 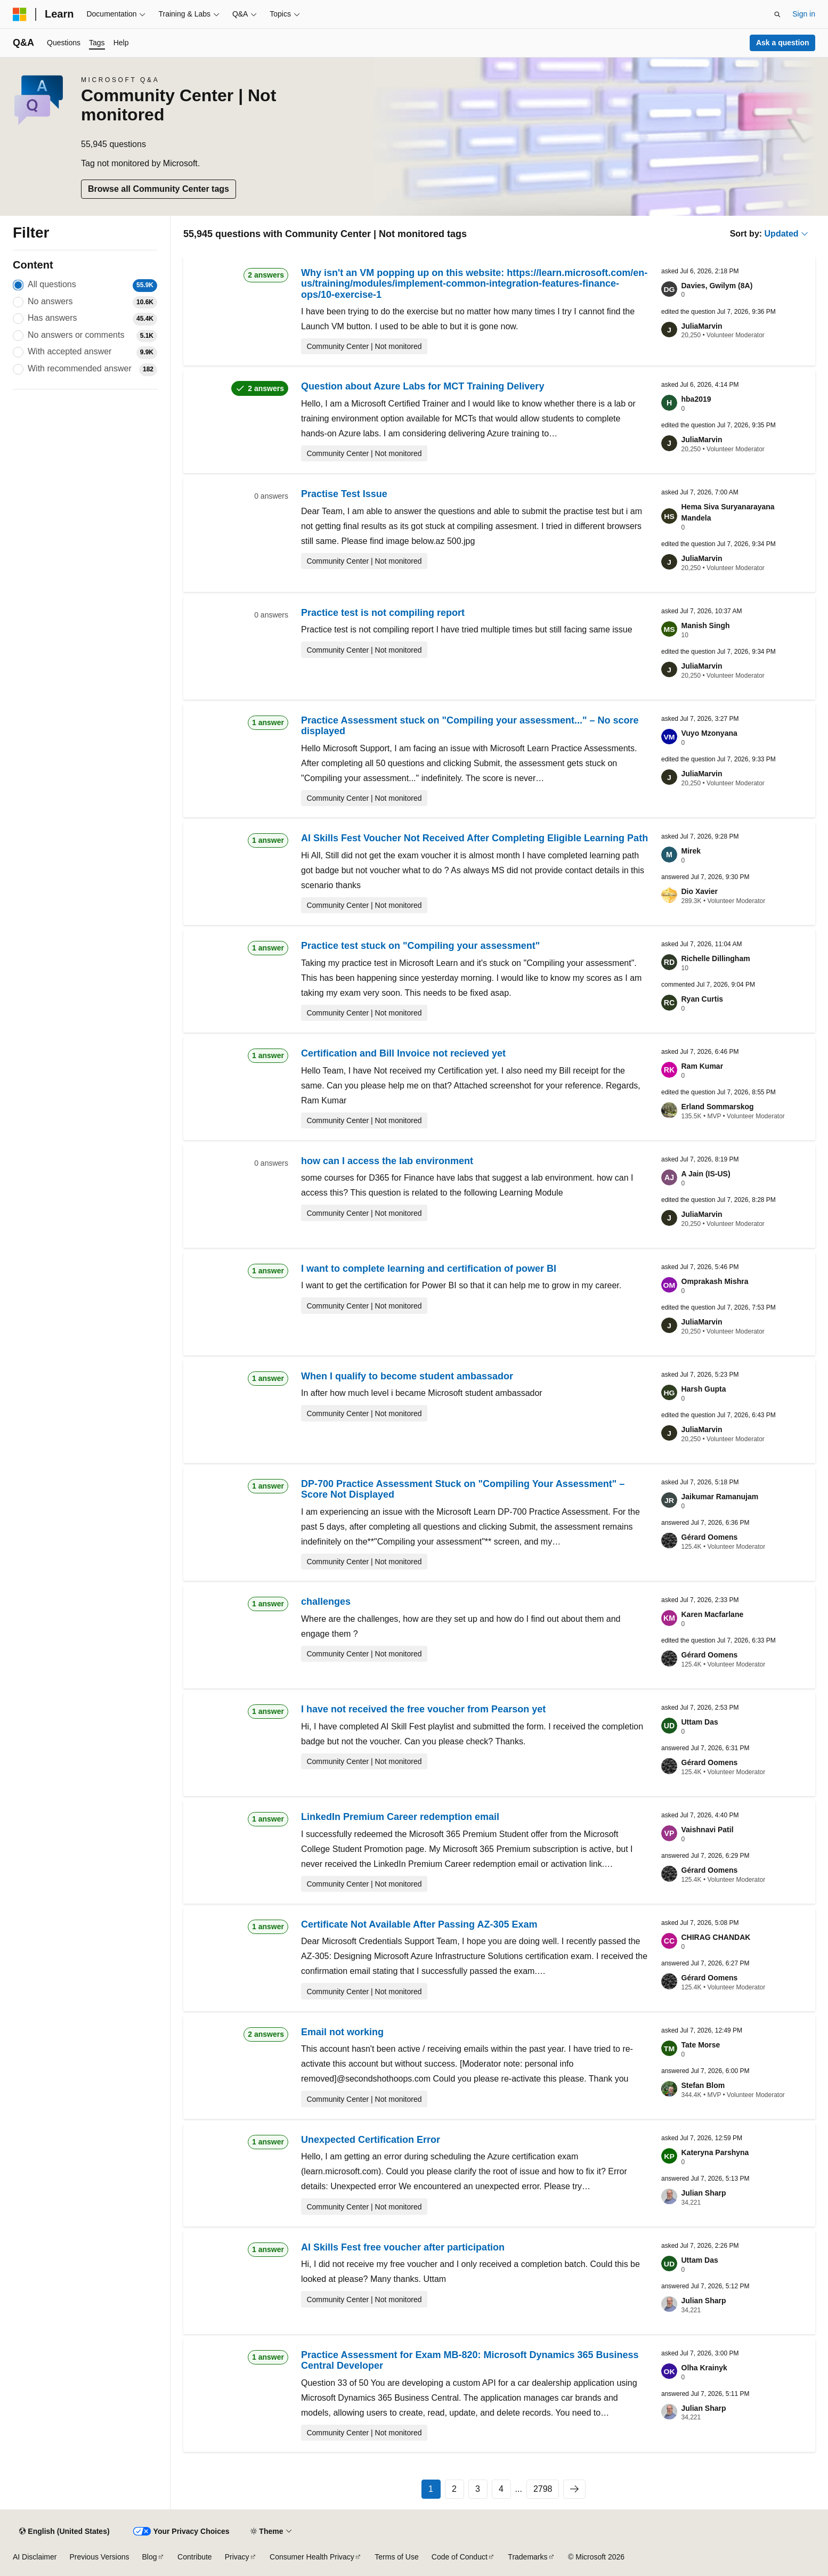 I want to click on Kateryna Parshyna, so click(x=715, y=2152).